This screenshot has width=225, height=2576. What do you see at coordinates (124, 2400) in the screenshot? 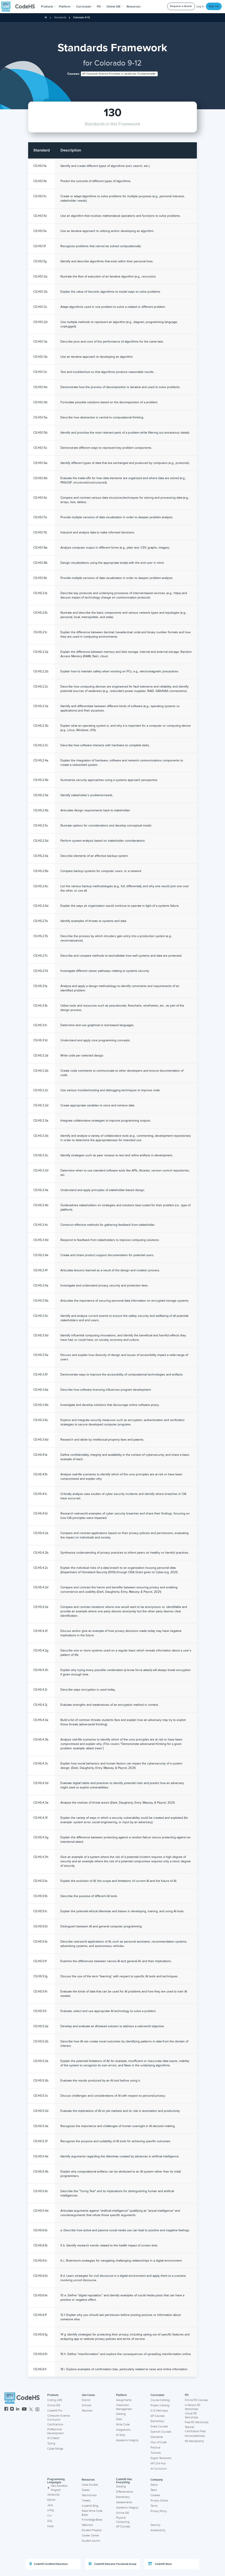
I see `Assignments` at bounding box center [124, 2400].